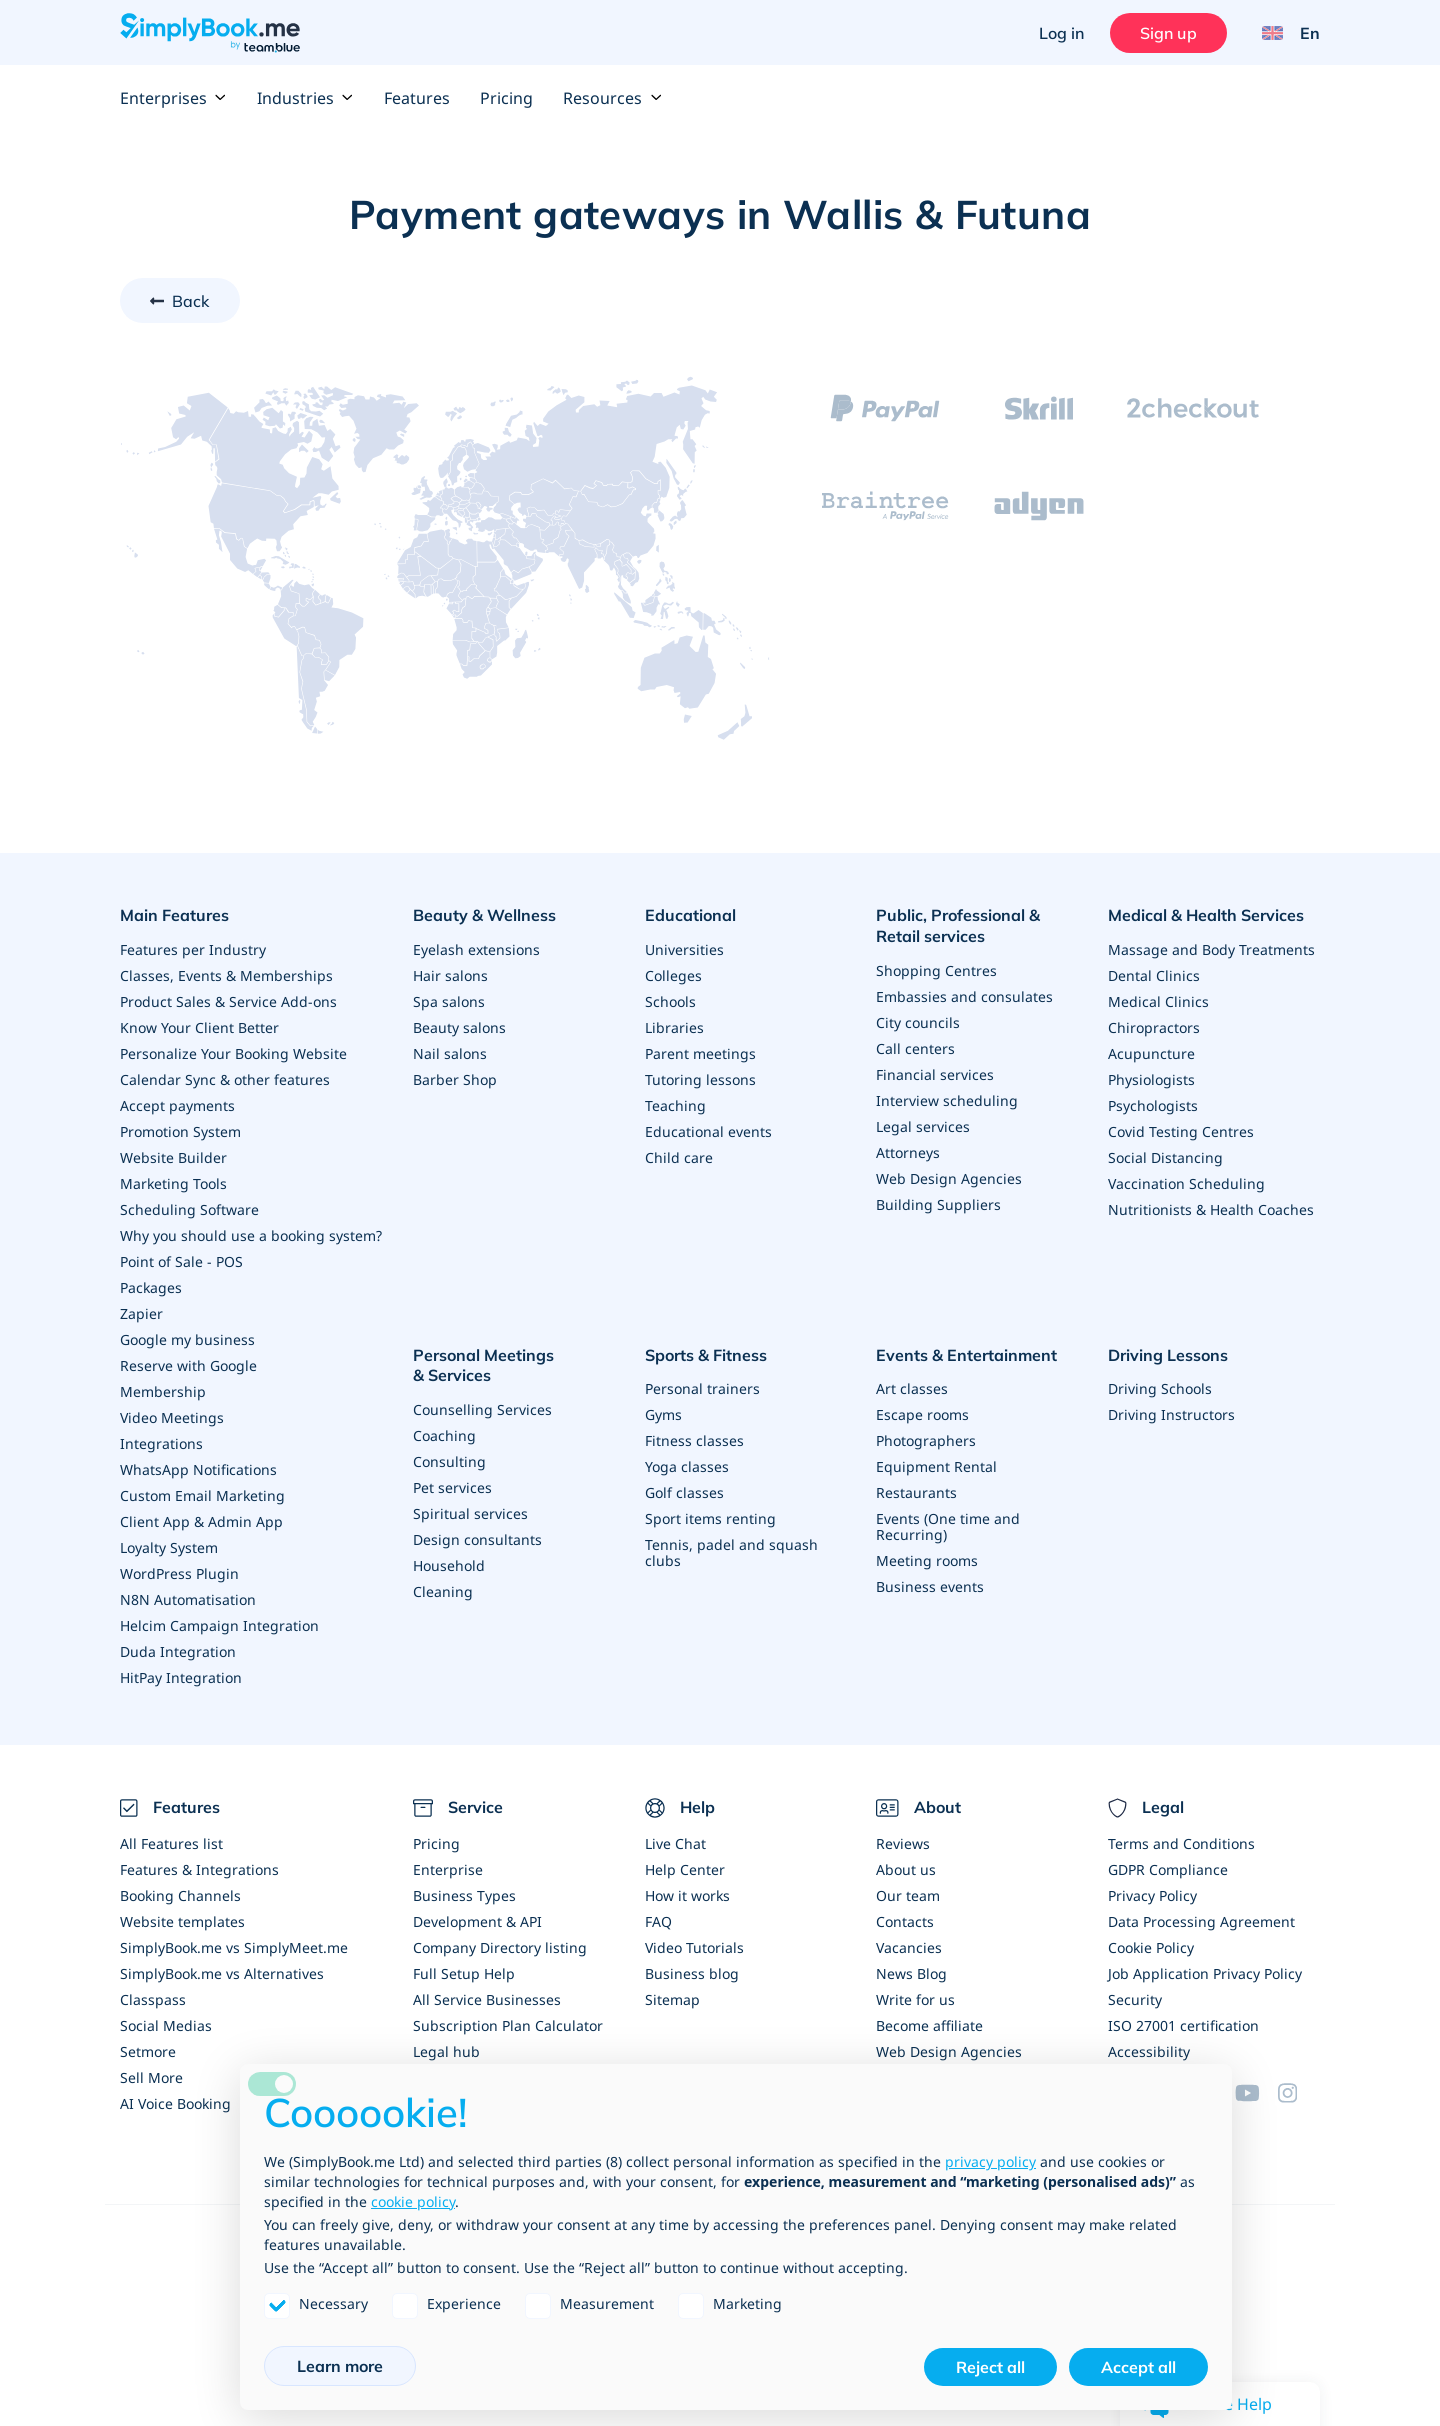  Describe the element at coordinates (500, 1947) in the screenshot. I see `Company Directory listing` at that location.